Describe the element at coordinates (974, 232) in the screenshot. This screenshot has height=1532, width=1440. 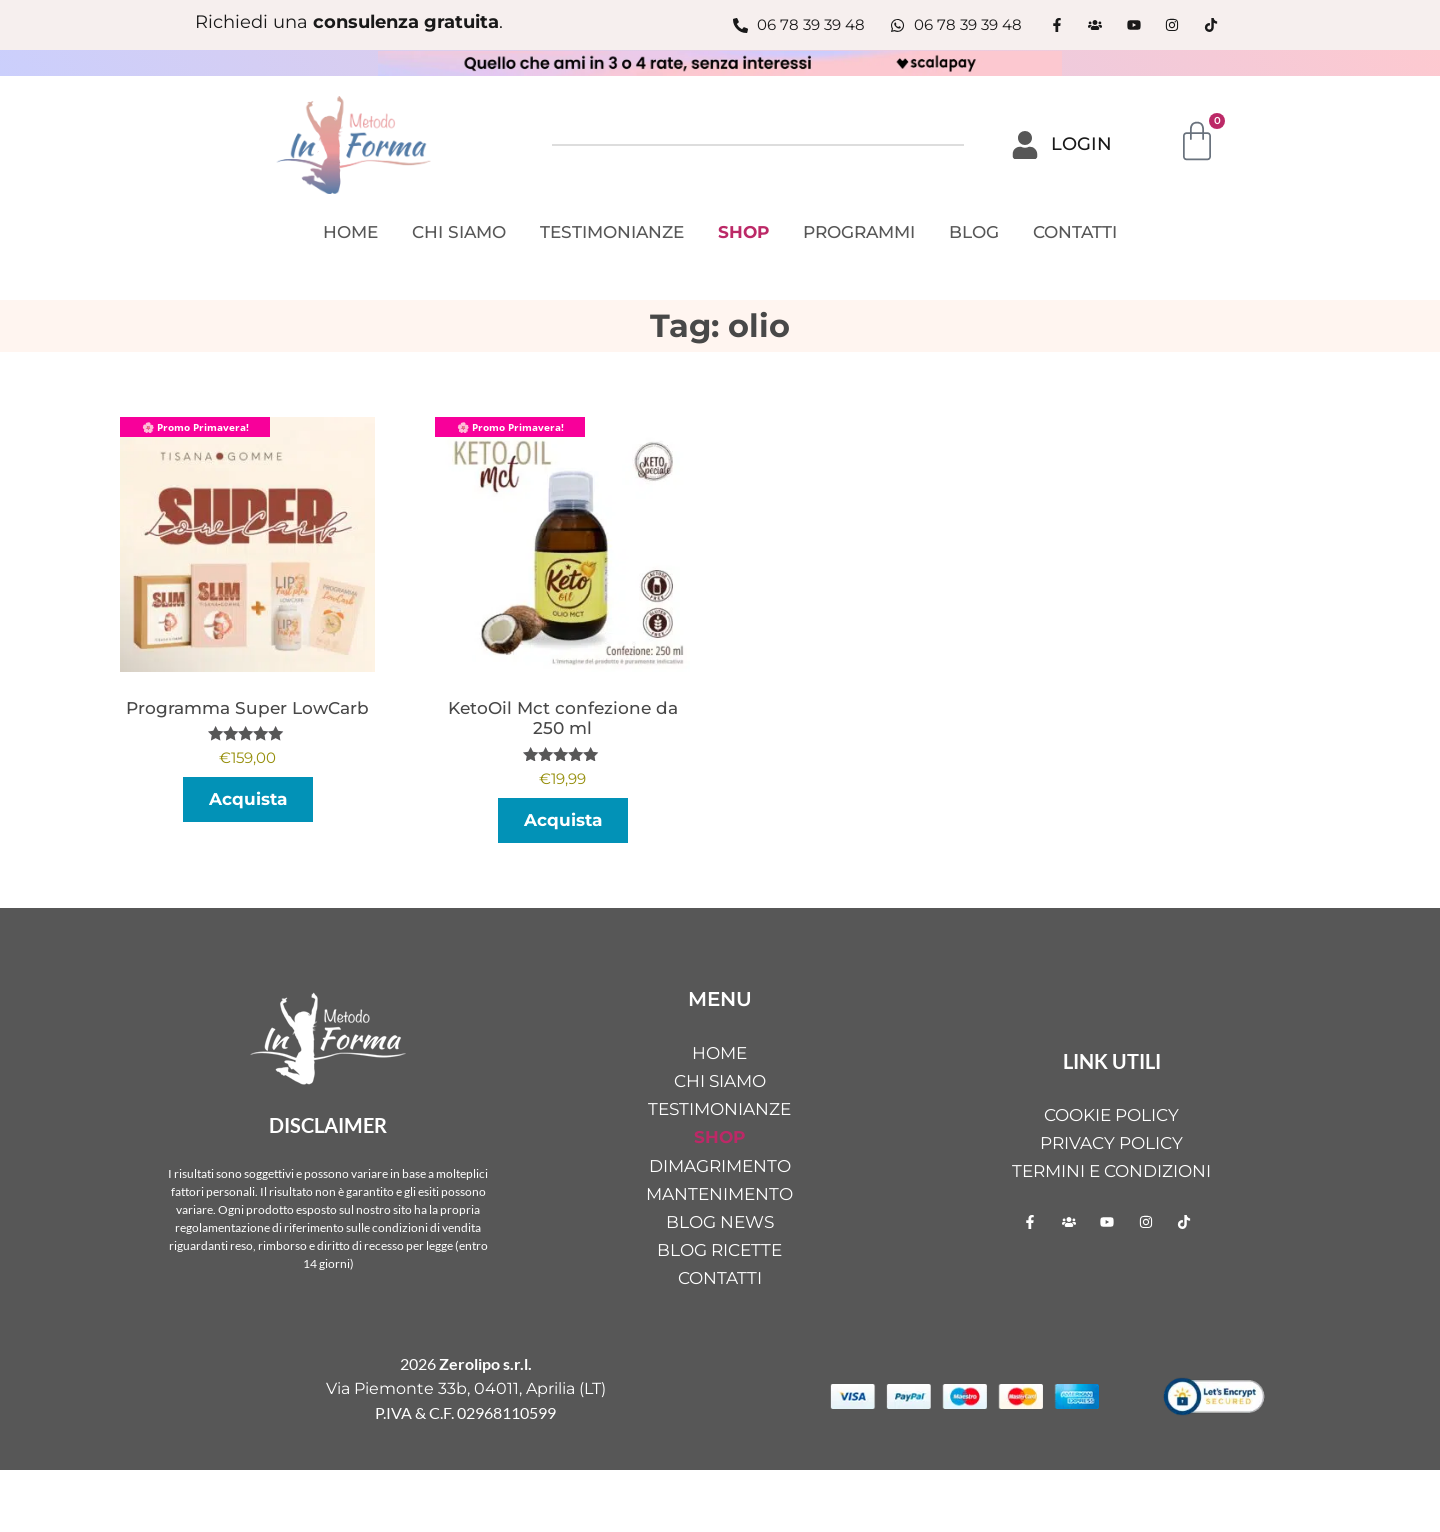
I see `BLOG` at that location.